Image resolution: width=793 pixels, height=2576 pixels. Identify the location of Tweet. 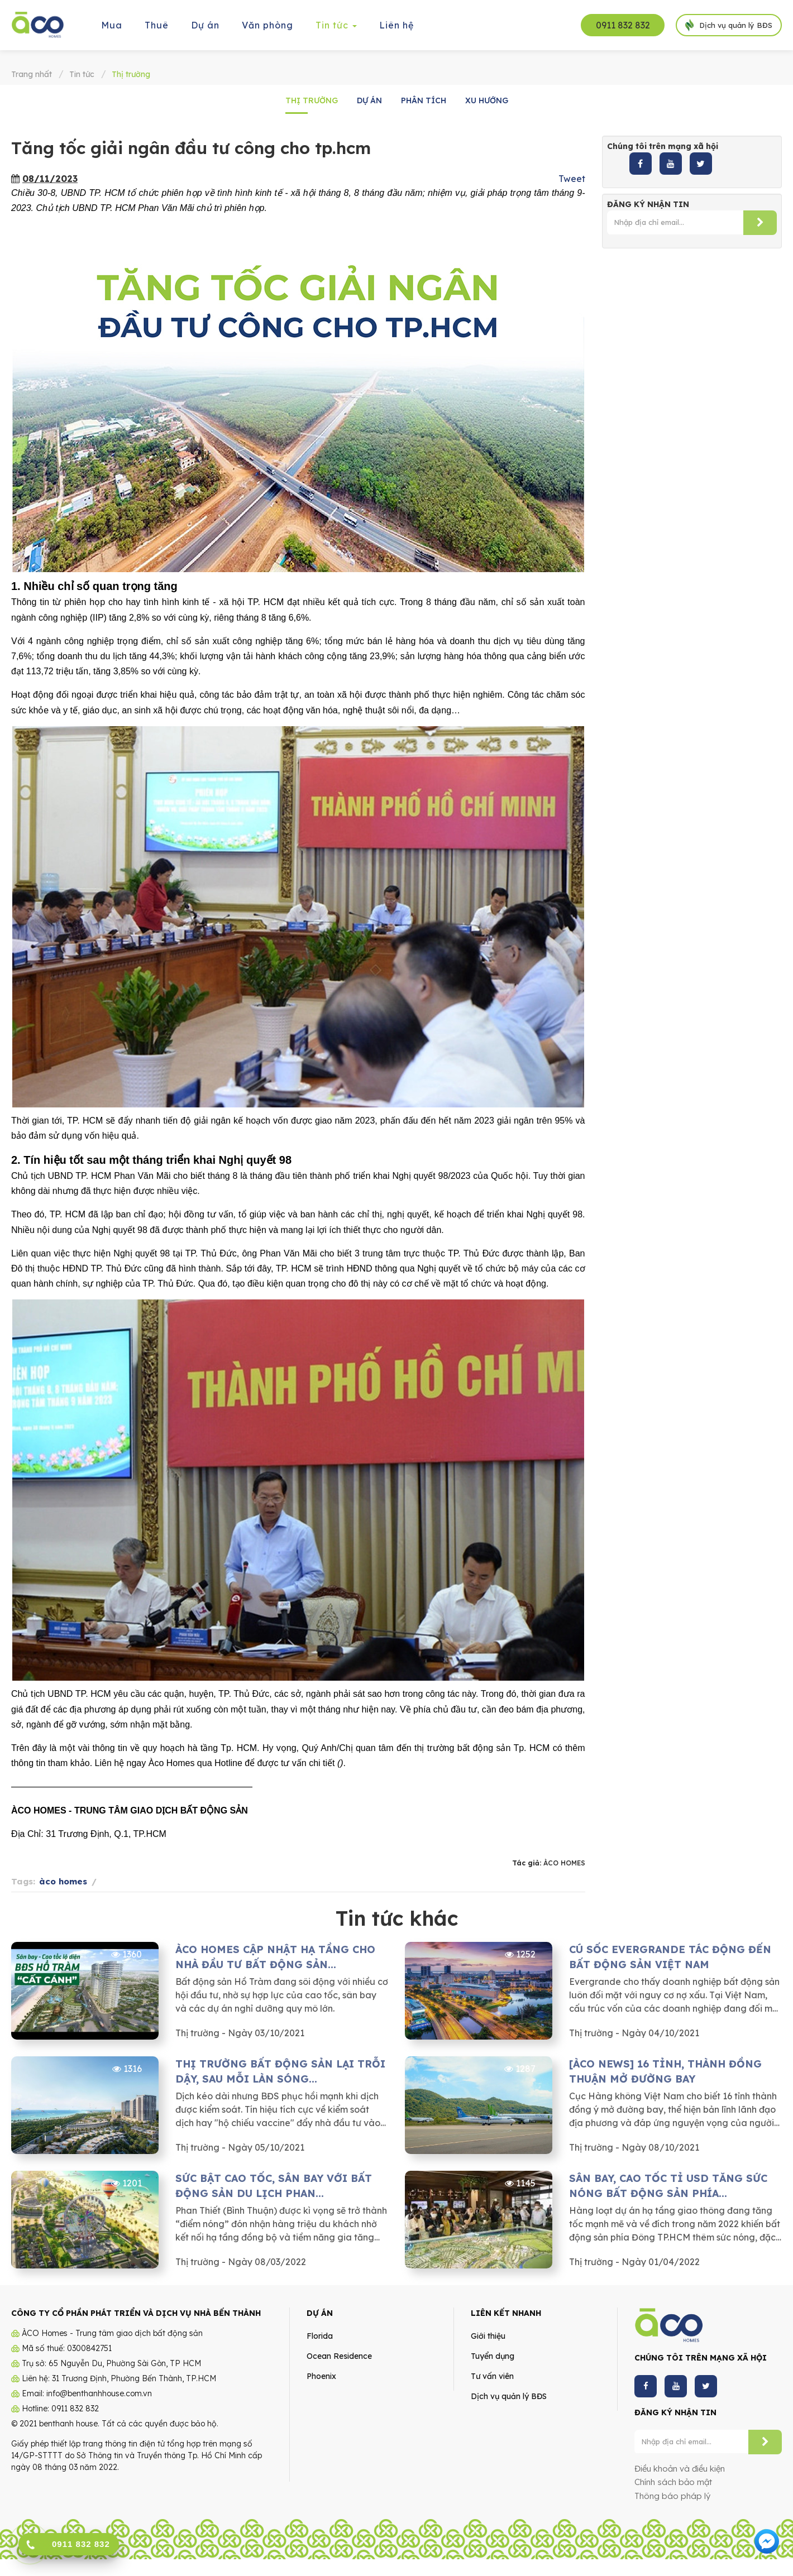
(571, 178).